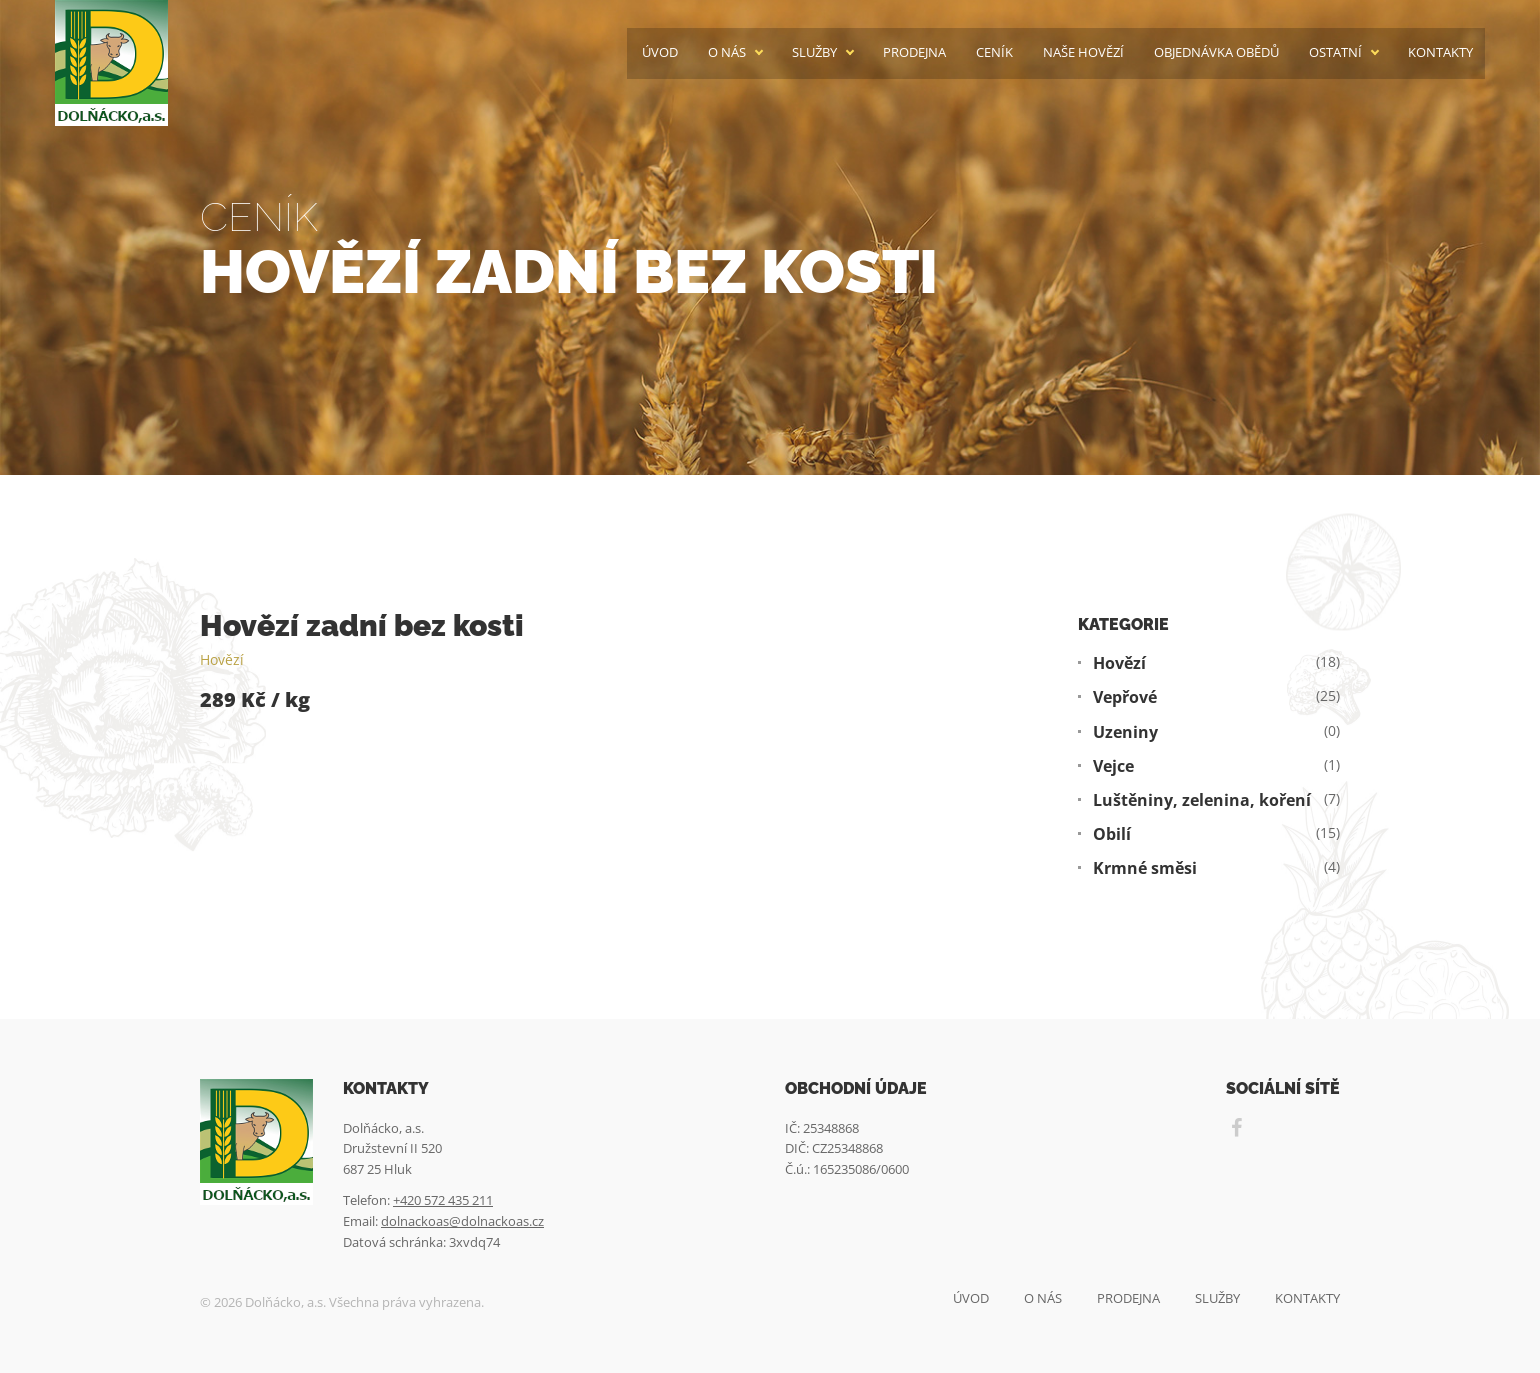 This screenshot has height=1373, width=1540. What do you see at coordinates (1125, 697) in the screenshot?
I see `Vepřové` at bounding box center [1125, 697].